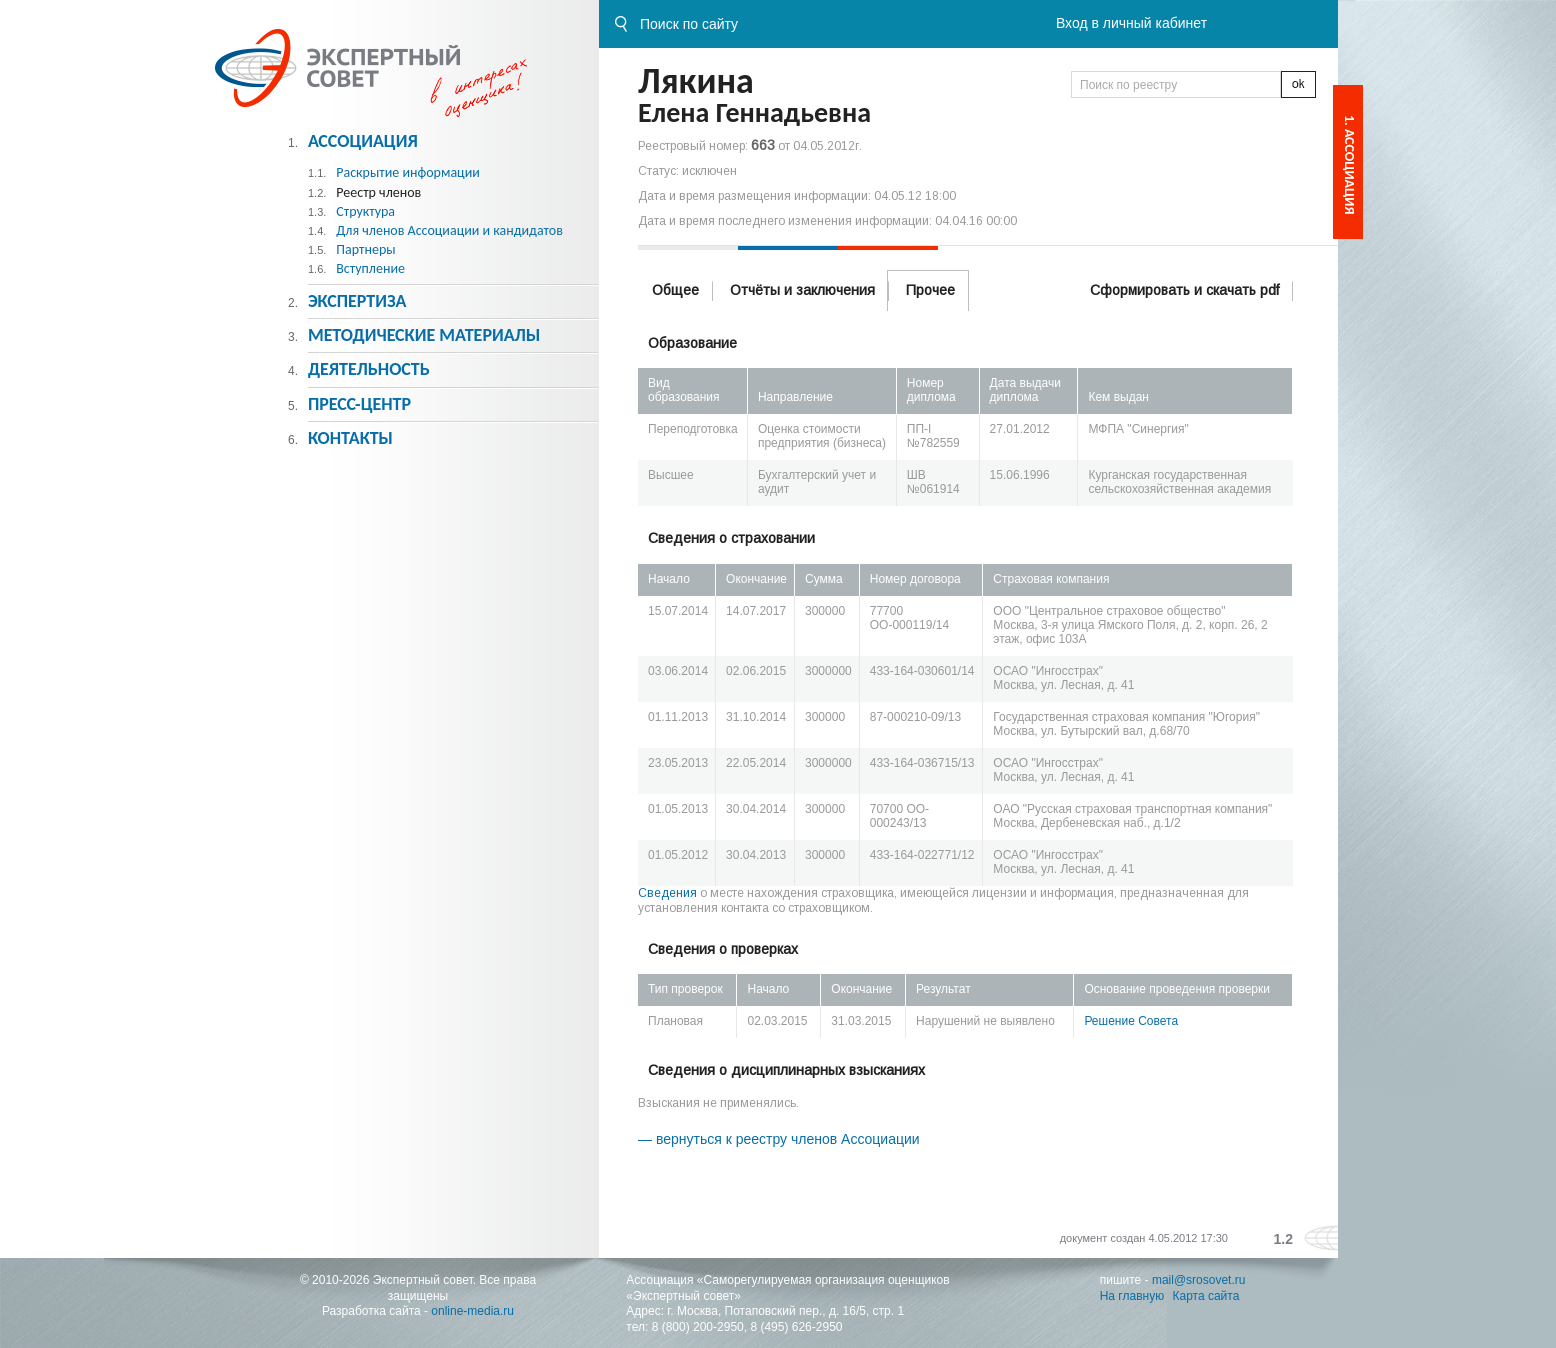 The image size is (1556, 1348). What do you see at coordinates (1184, 290) in the screenshot?
I see `Сформировать и скачать pdf` at bounding box center [1184, 290].